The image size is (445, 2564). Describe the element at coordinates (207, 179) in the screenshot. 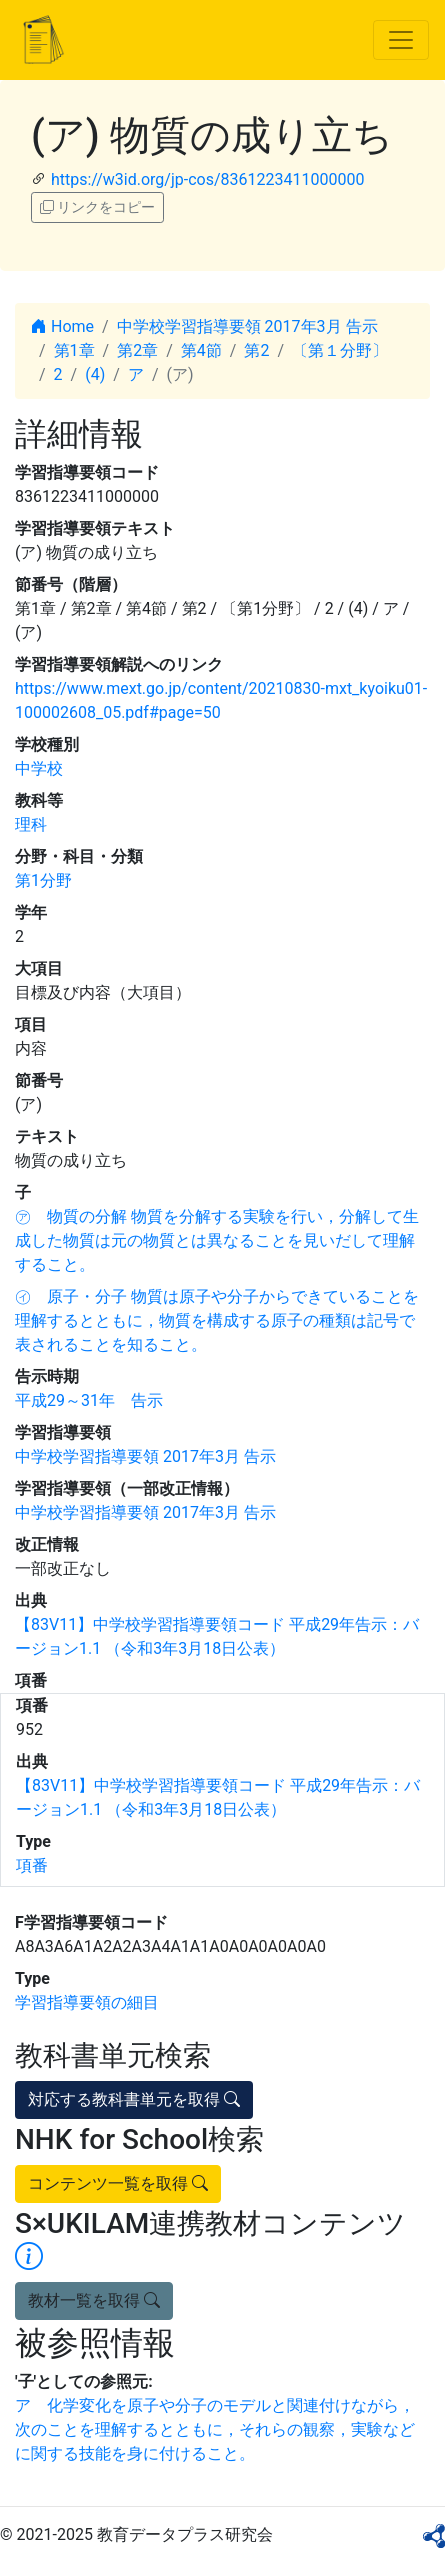

I see `https://w3id.org/jp-cos/8361223411000000` at that location.